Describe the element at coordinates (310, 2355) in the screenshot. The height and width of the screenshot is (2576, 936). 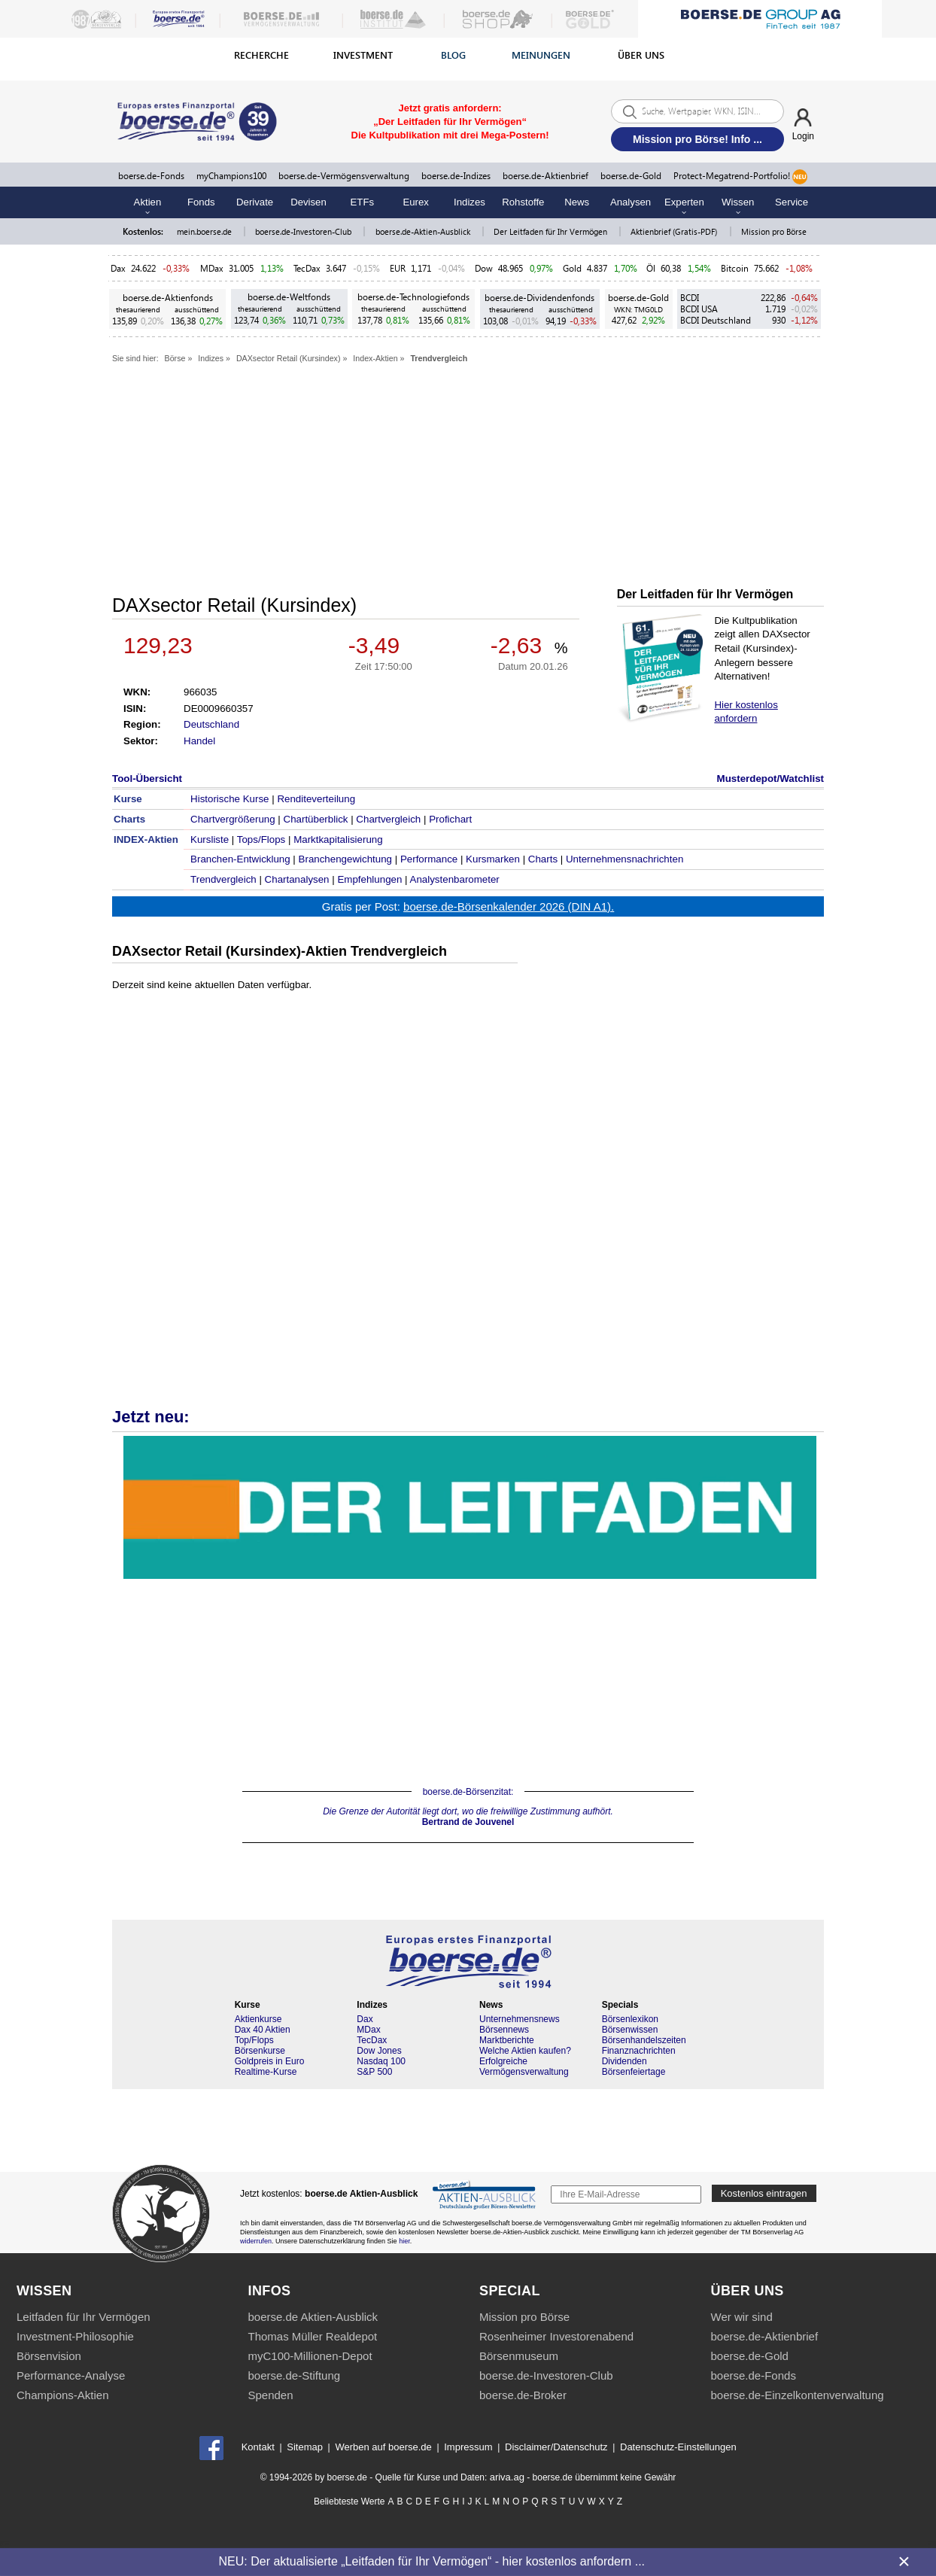
I see `myC100-Millionen-Depot` at that location.